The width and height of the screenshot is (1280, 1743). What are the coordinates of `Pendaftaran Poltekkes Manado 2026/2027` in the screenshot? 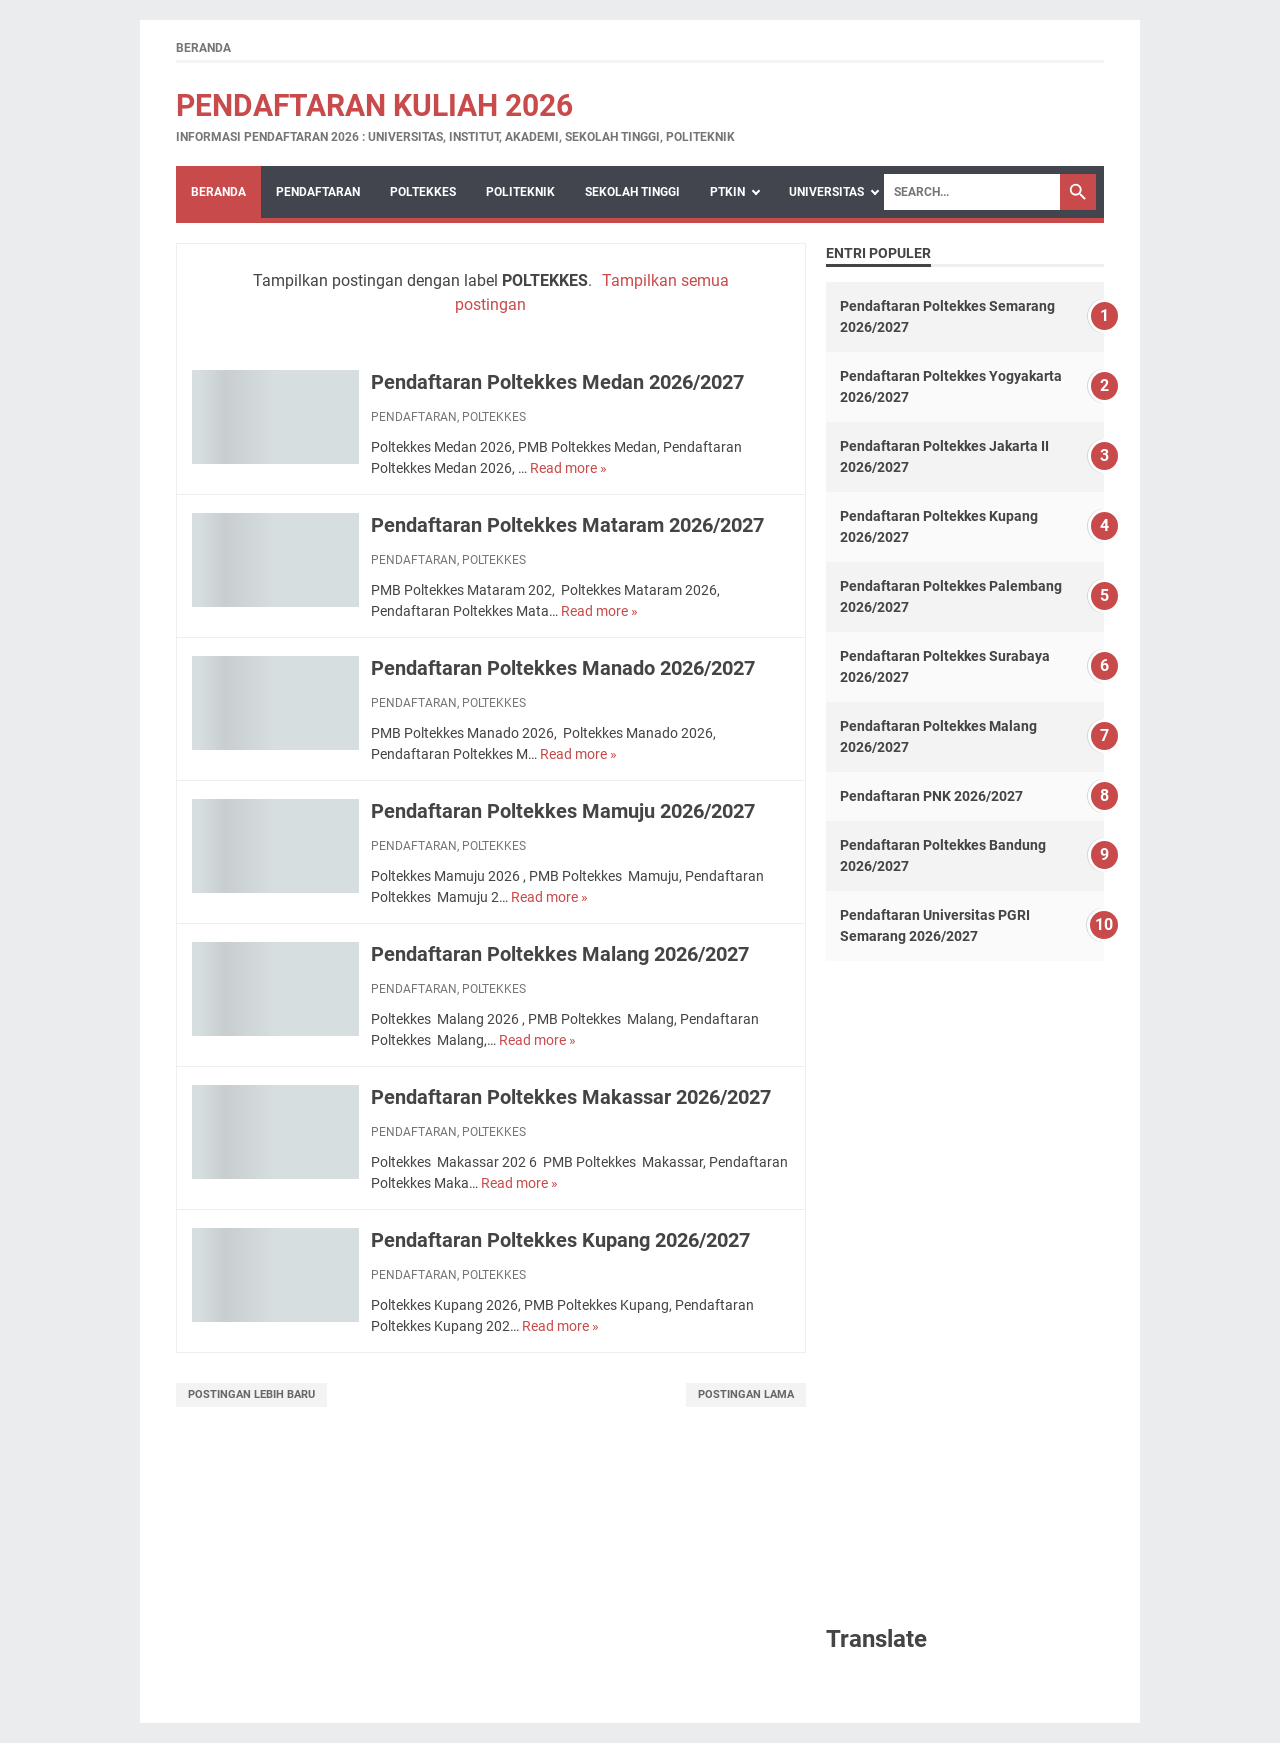 It's located at (563, 668).